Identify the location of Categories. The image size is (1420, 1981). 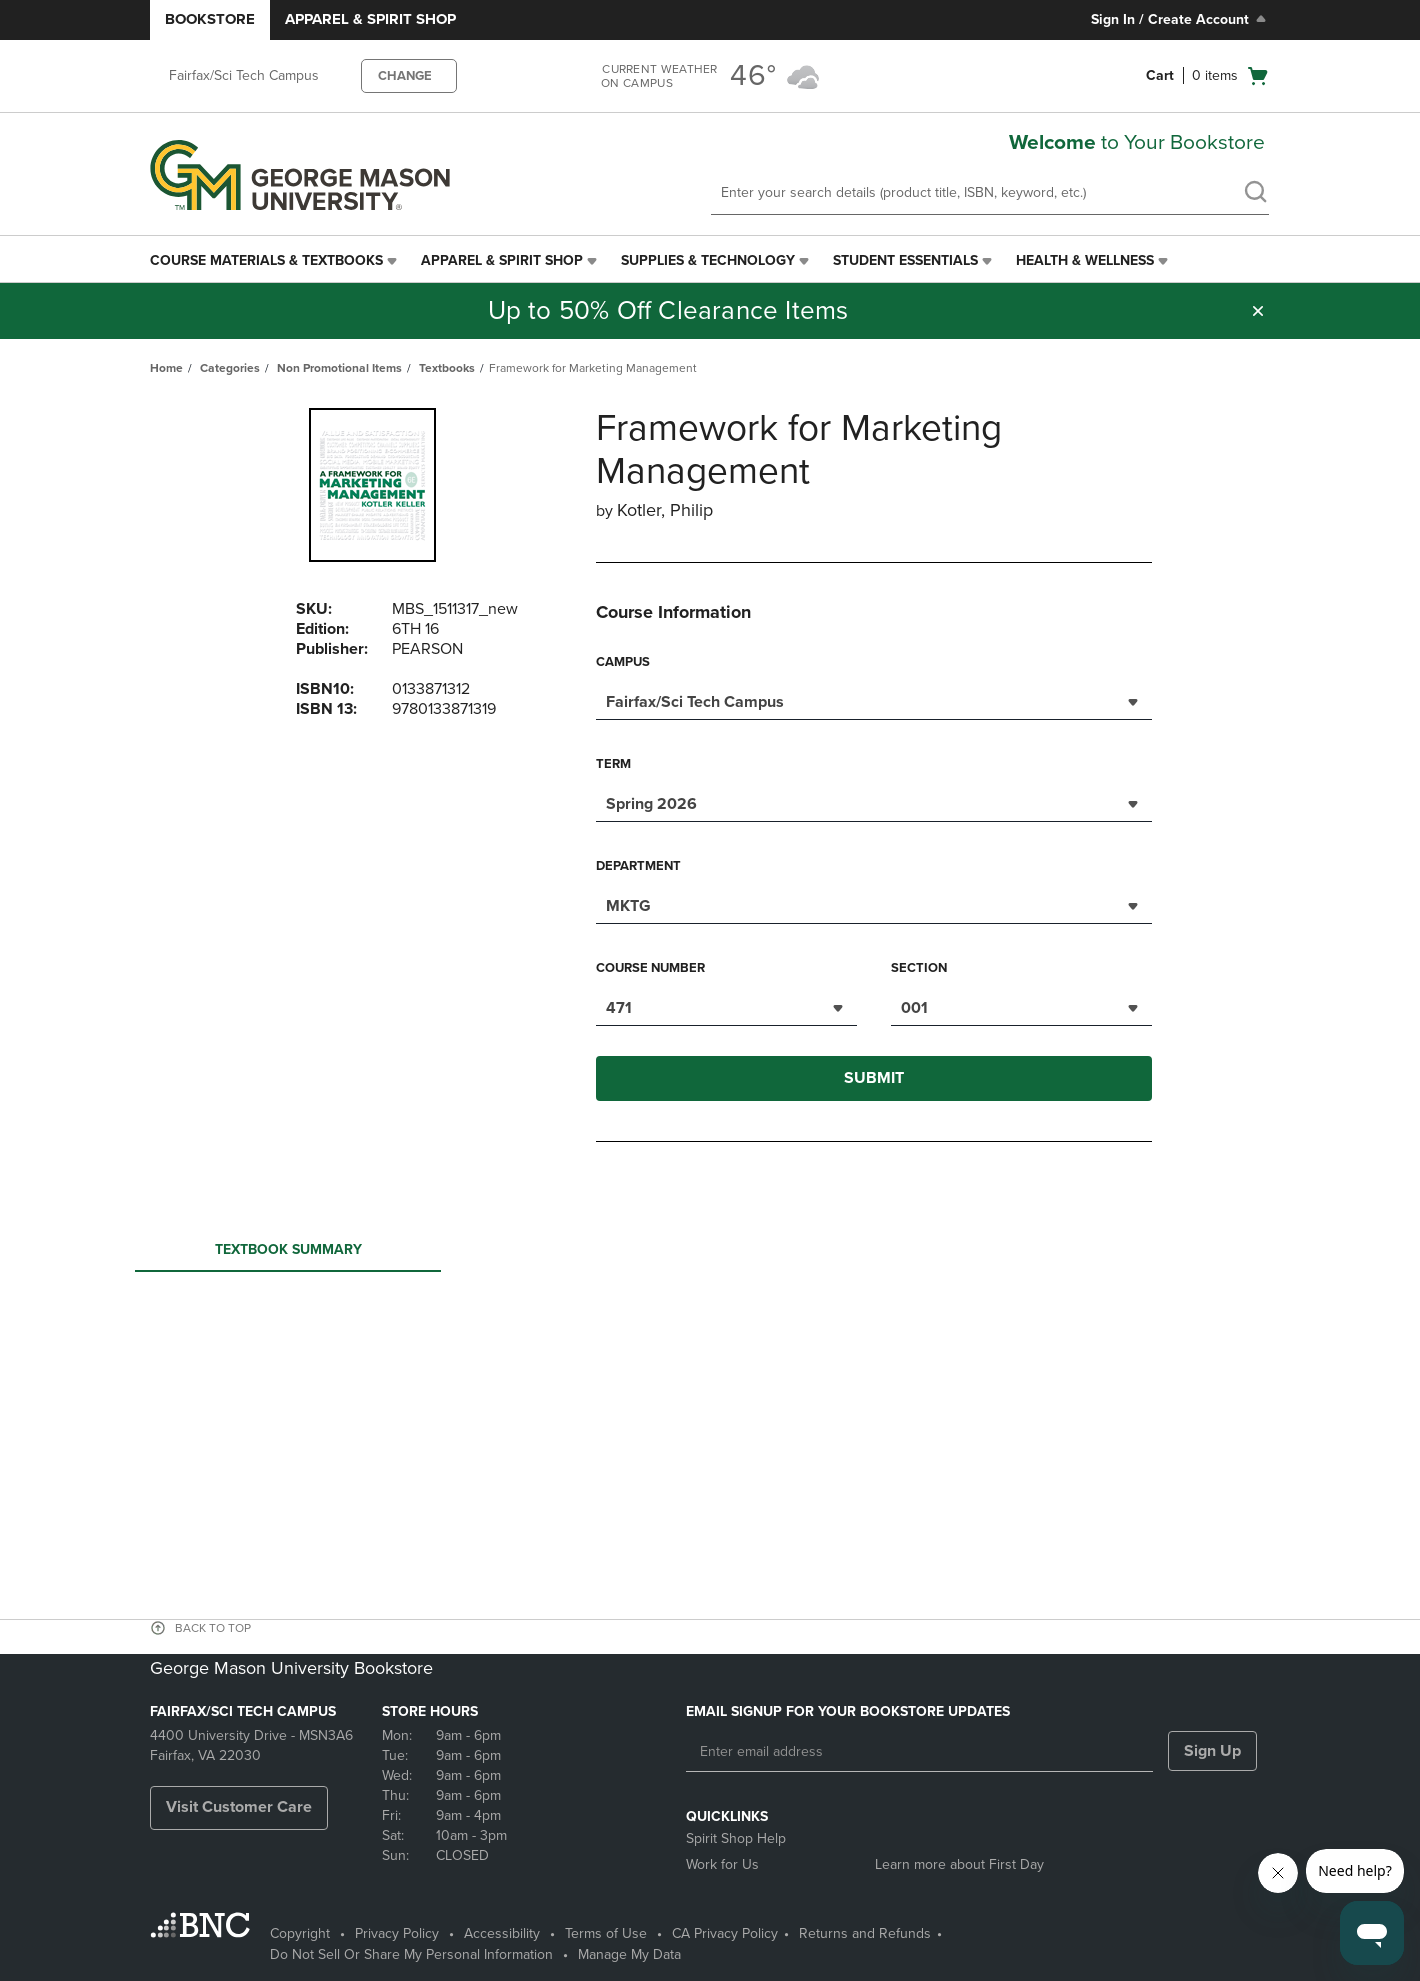
(230, 368).